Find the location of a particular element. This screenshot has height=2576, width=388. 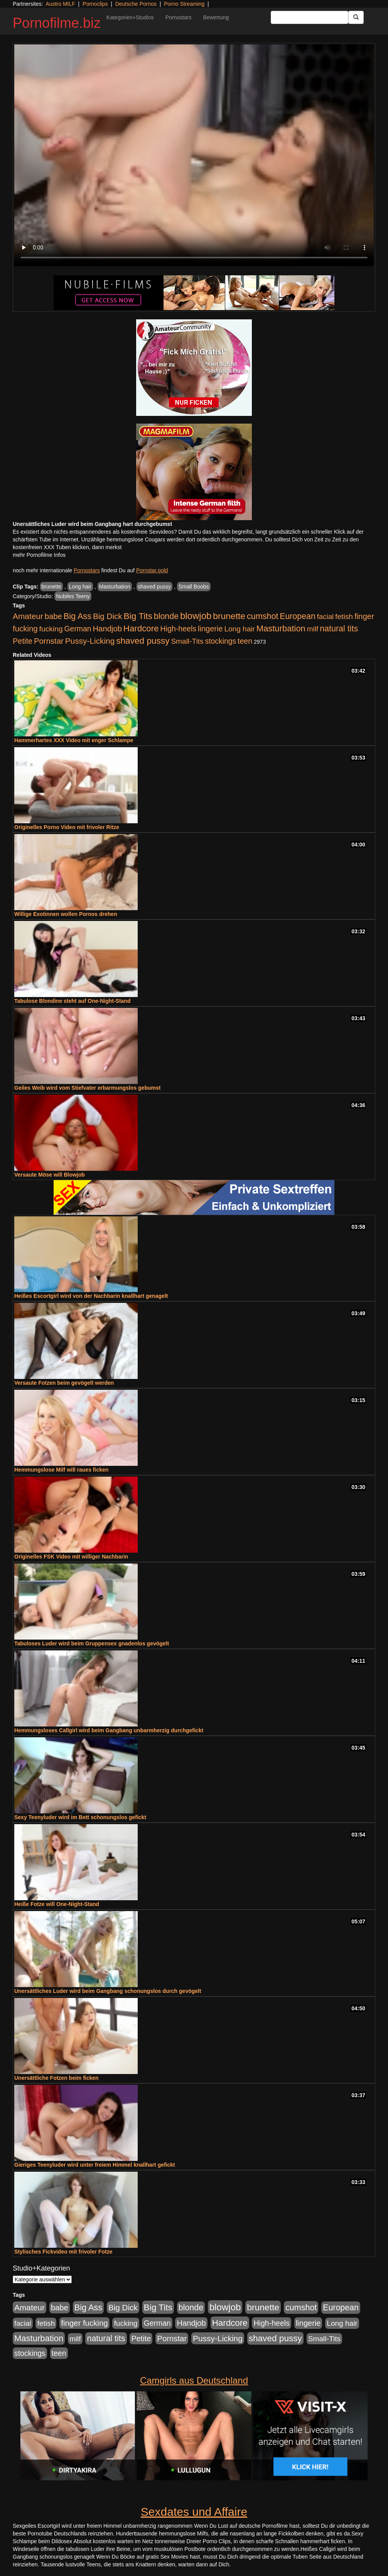

Pussy-Licking [Pussy-Licking (888 Einträge)] is located at coordinates (90, 640).